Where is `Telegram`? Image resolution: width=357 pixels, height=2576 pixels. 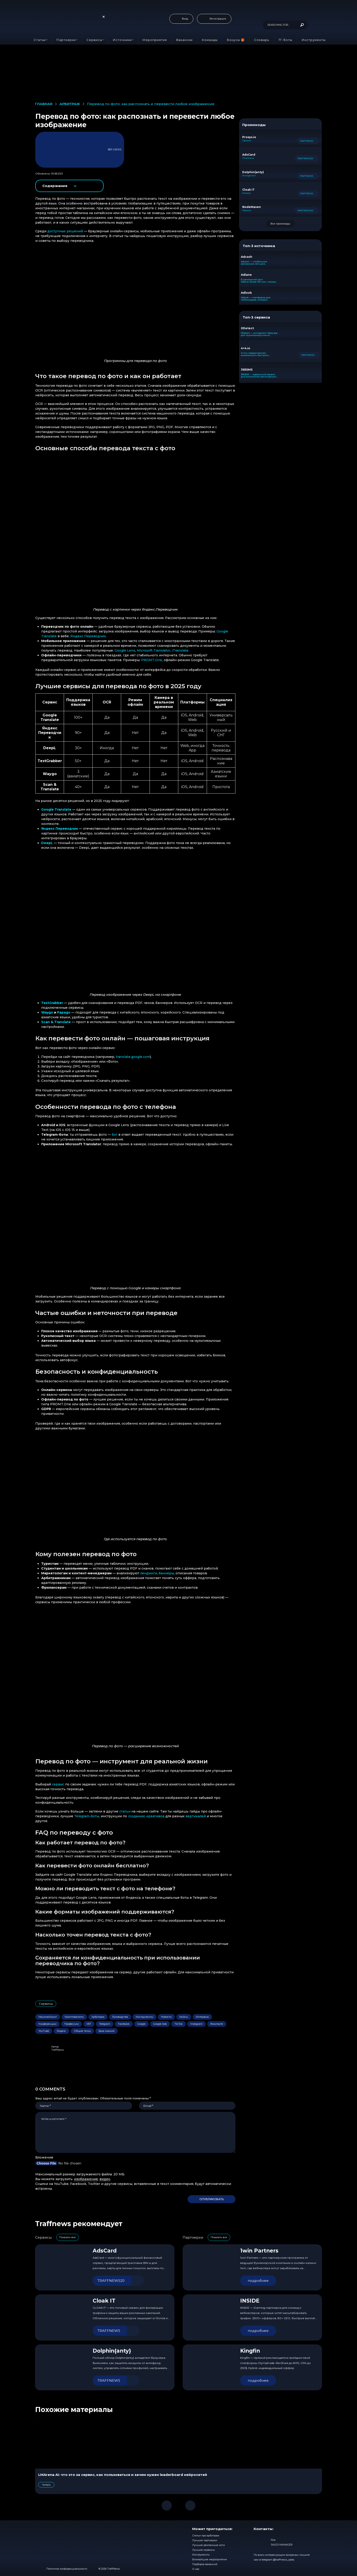 Telegram is located at coordinates (104, 2023).